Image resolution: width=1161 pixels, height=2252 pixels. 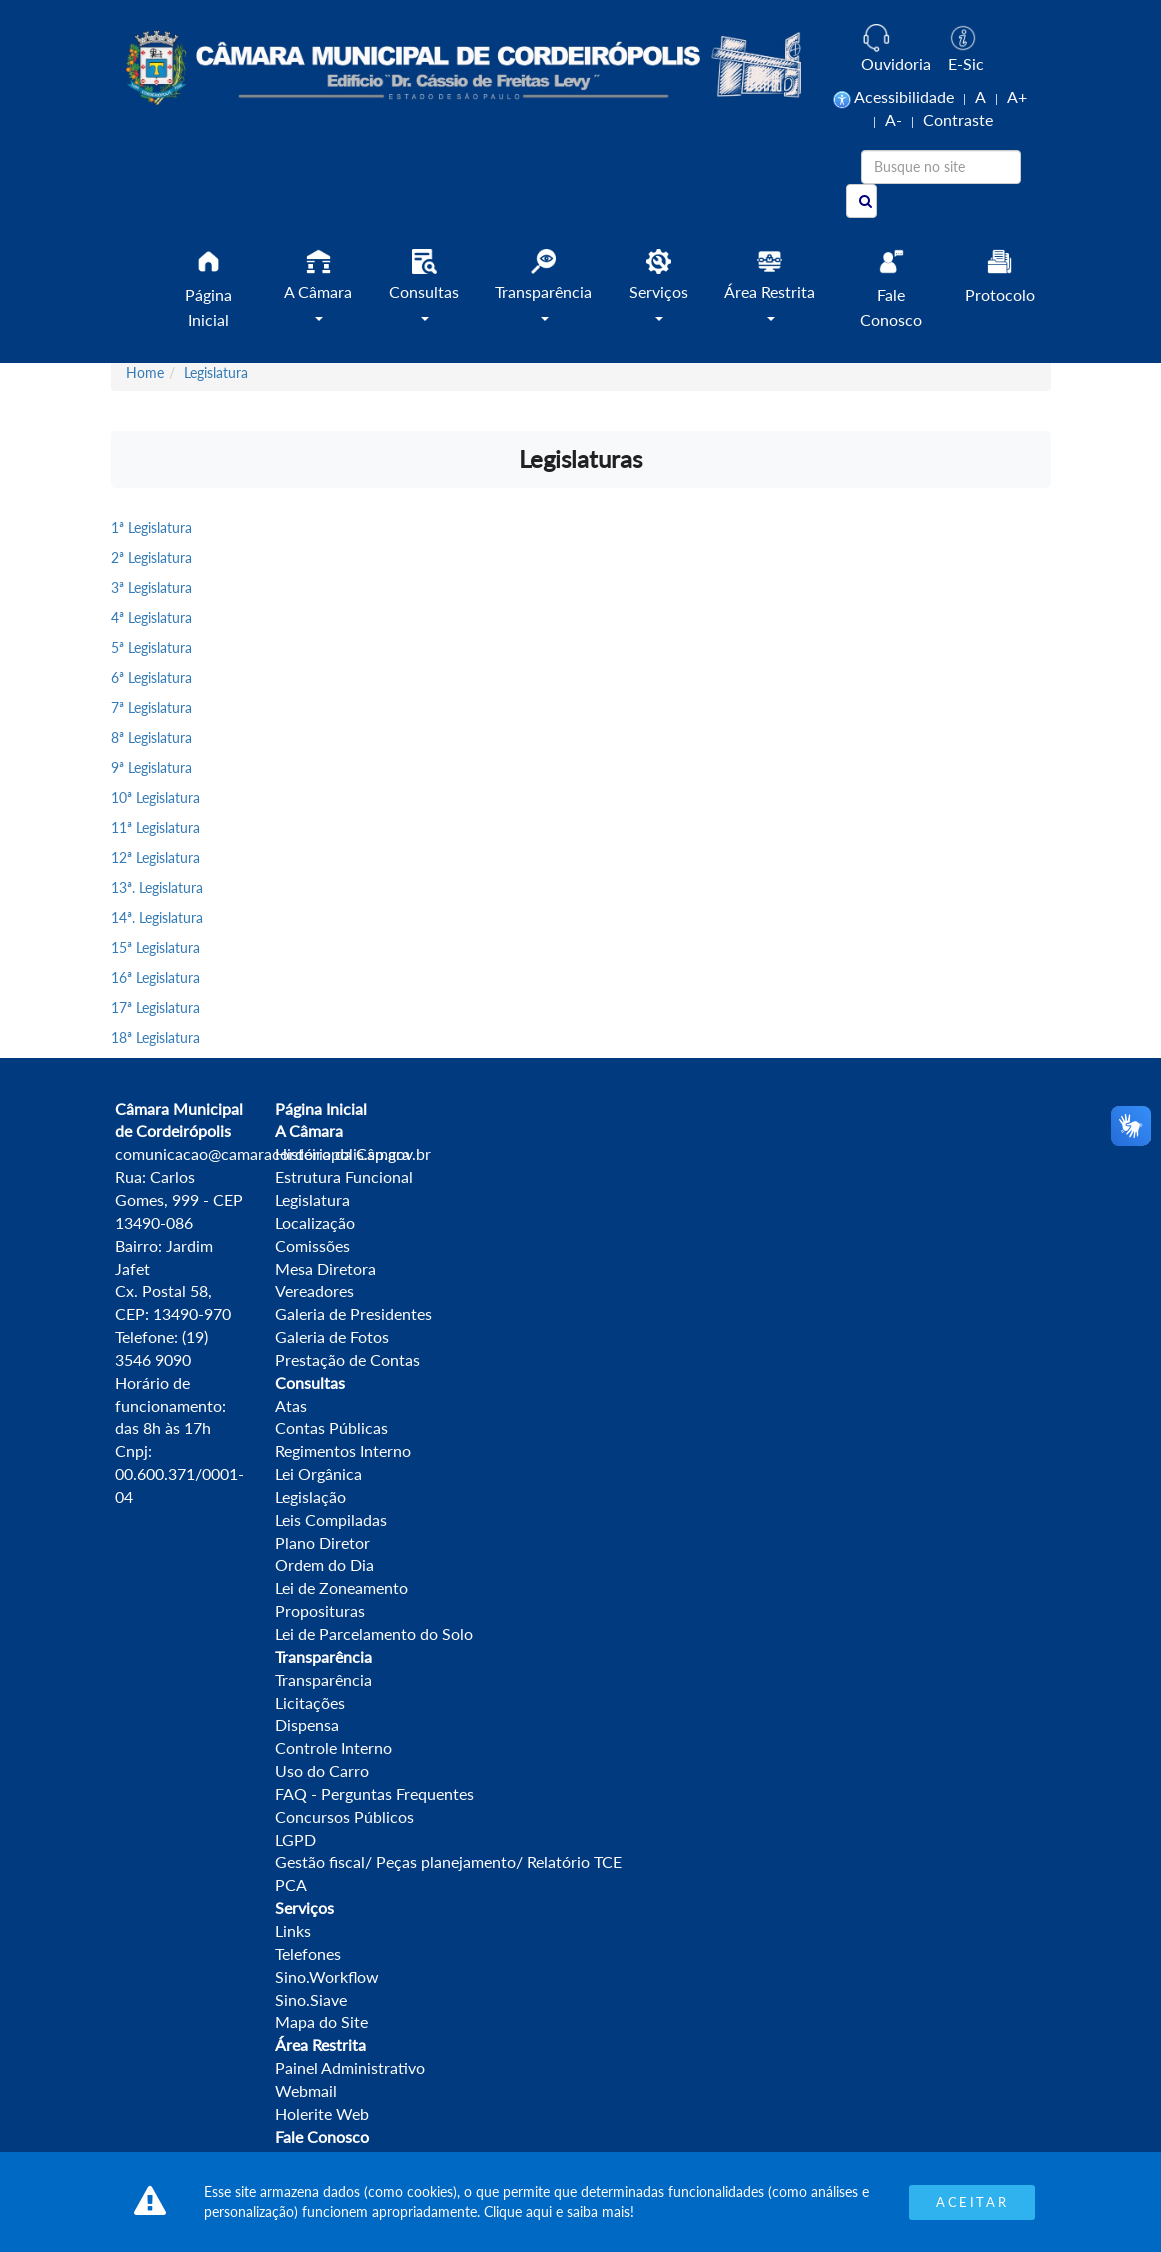 What do you see at coordinates (341, 1587) in the screenshot?
I see `Lei de Zoneamento` at bounding box center [341, 1587].